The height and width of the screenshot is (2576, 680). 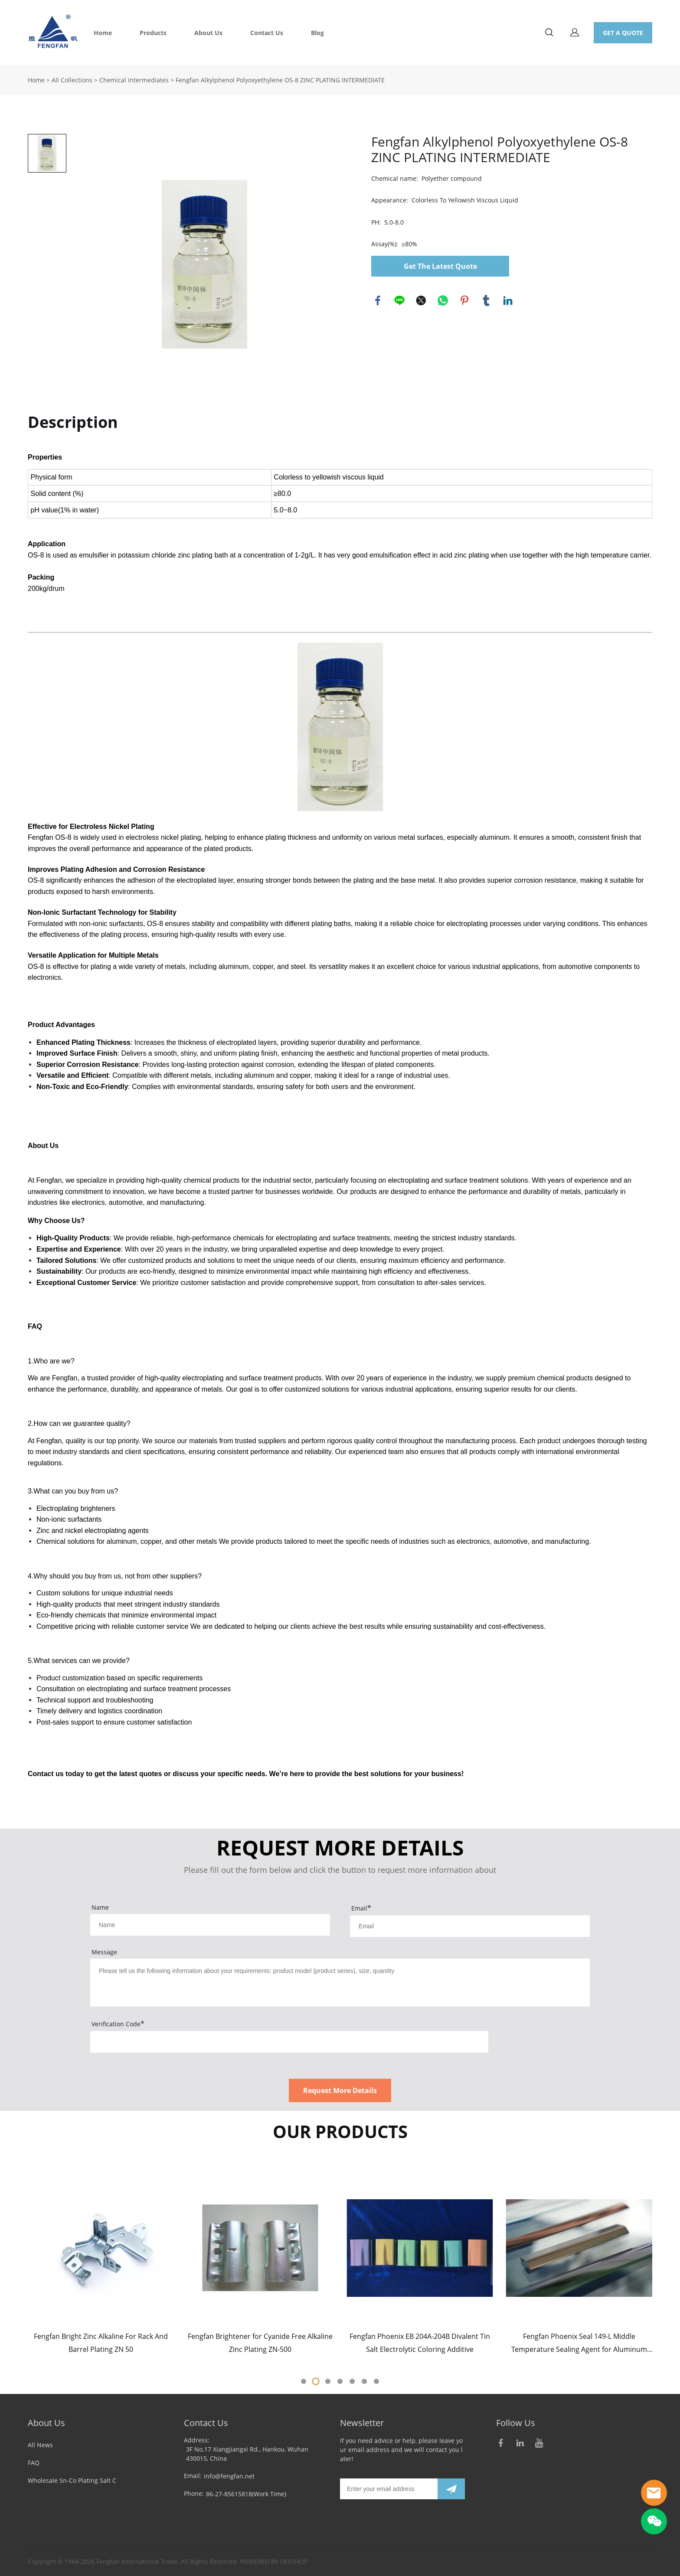 What do you see at coordinates (103, 33) in the screenshot?
I see `Home` at bounding box center [103, 33].